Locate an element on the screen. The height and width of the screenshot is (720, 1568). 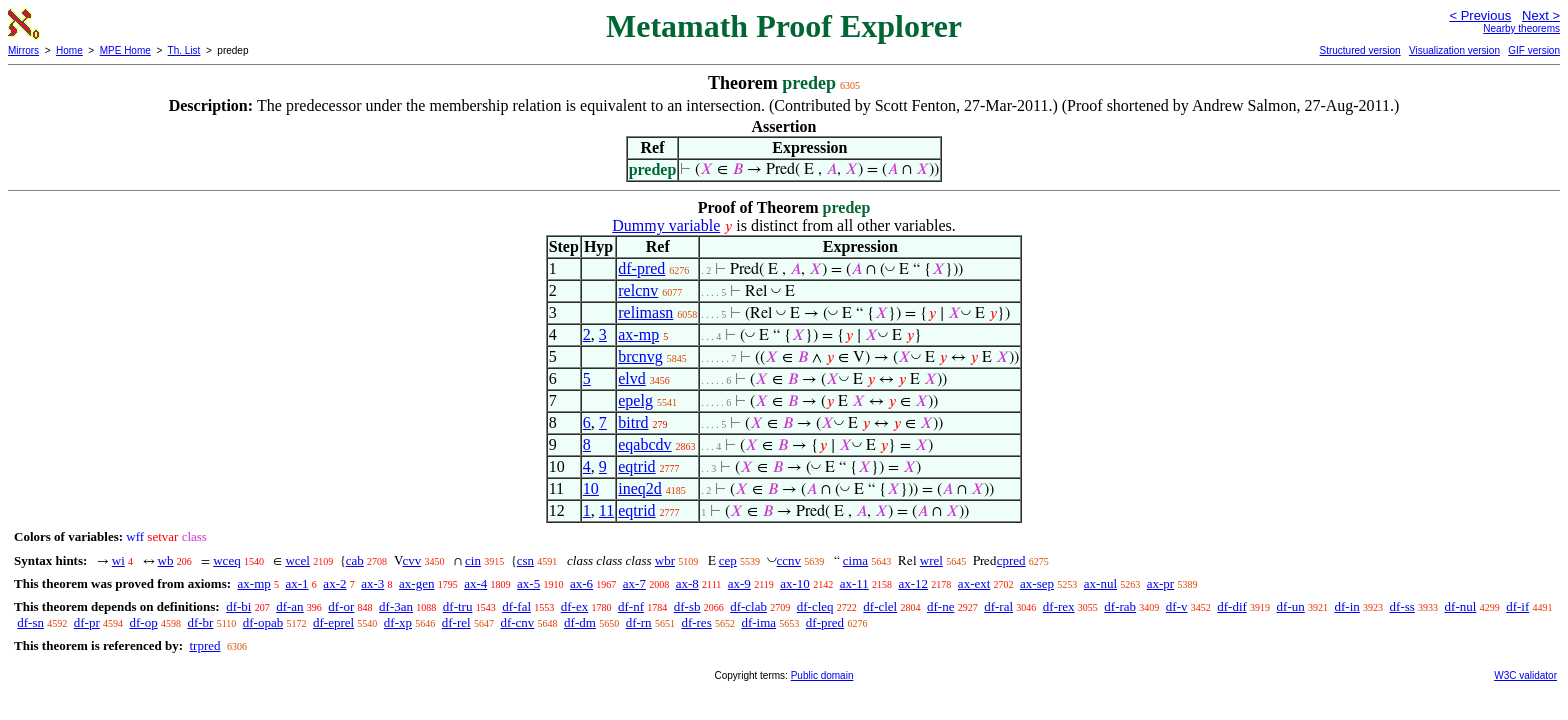
df-ral is located at coordinates (998, 606).